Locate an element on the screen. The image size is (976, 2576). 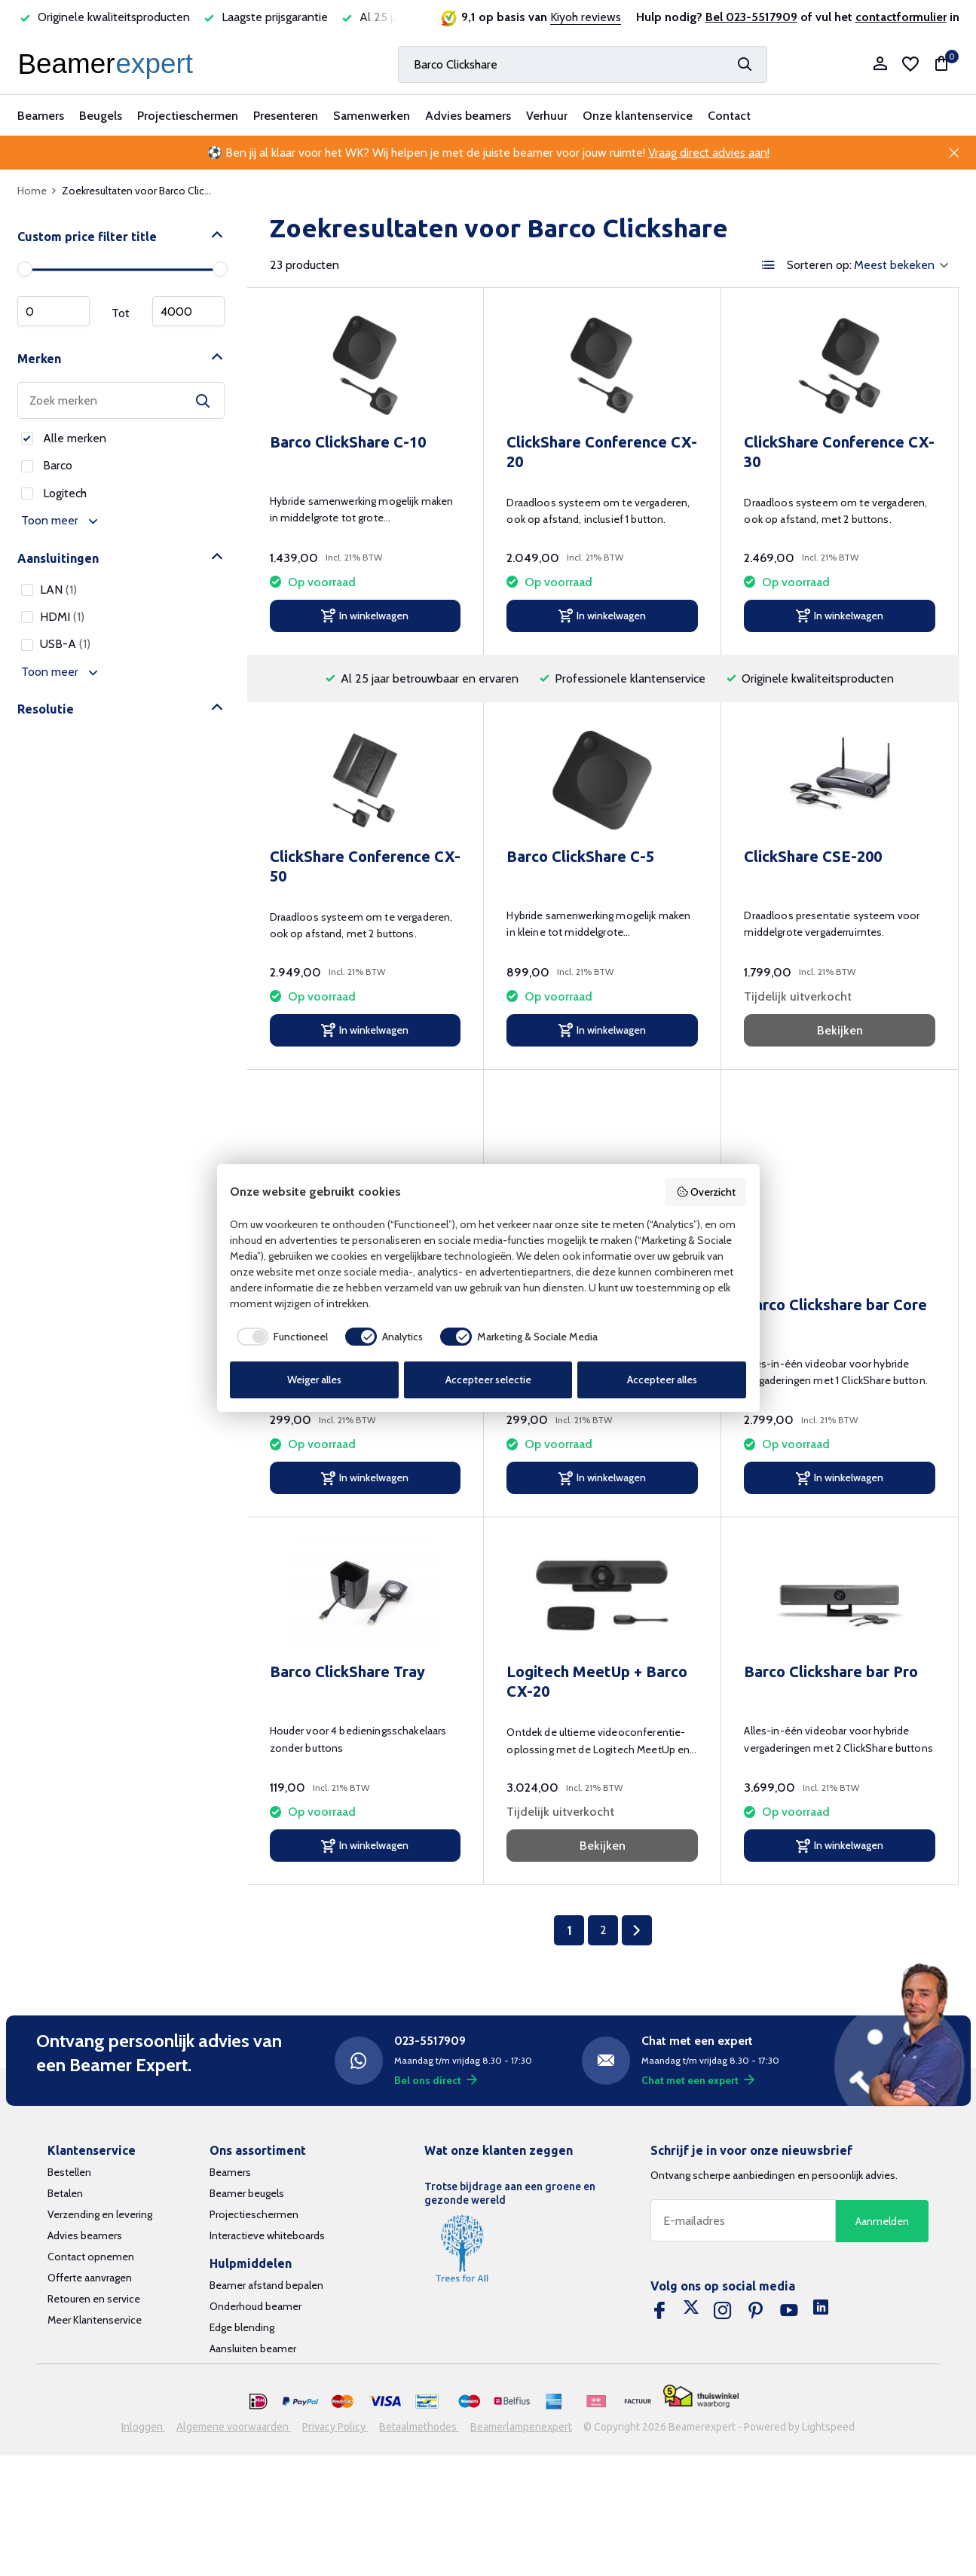
[Verlanglijst] is located at coordinates (910, 64).